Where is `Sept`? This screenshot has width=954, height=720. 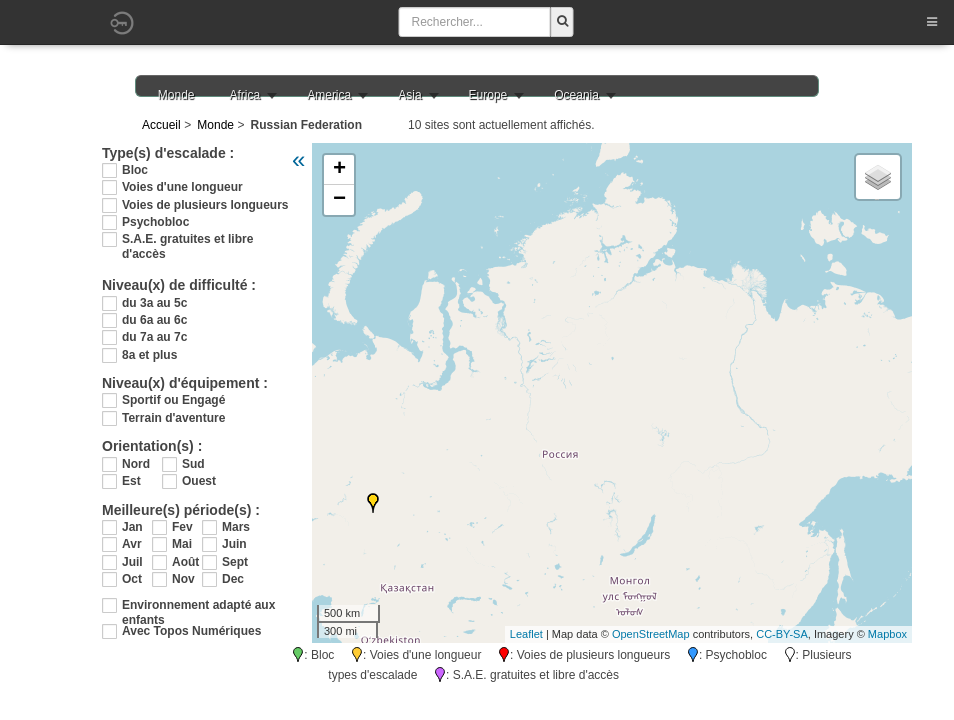 Sept is located at coordinates (235, 562).